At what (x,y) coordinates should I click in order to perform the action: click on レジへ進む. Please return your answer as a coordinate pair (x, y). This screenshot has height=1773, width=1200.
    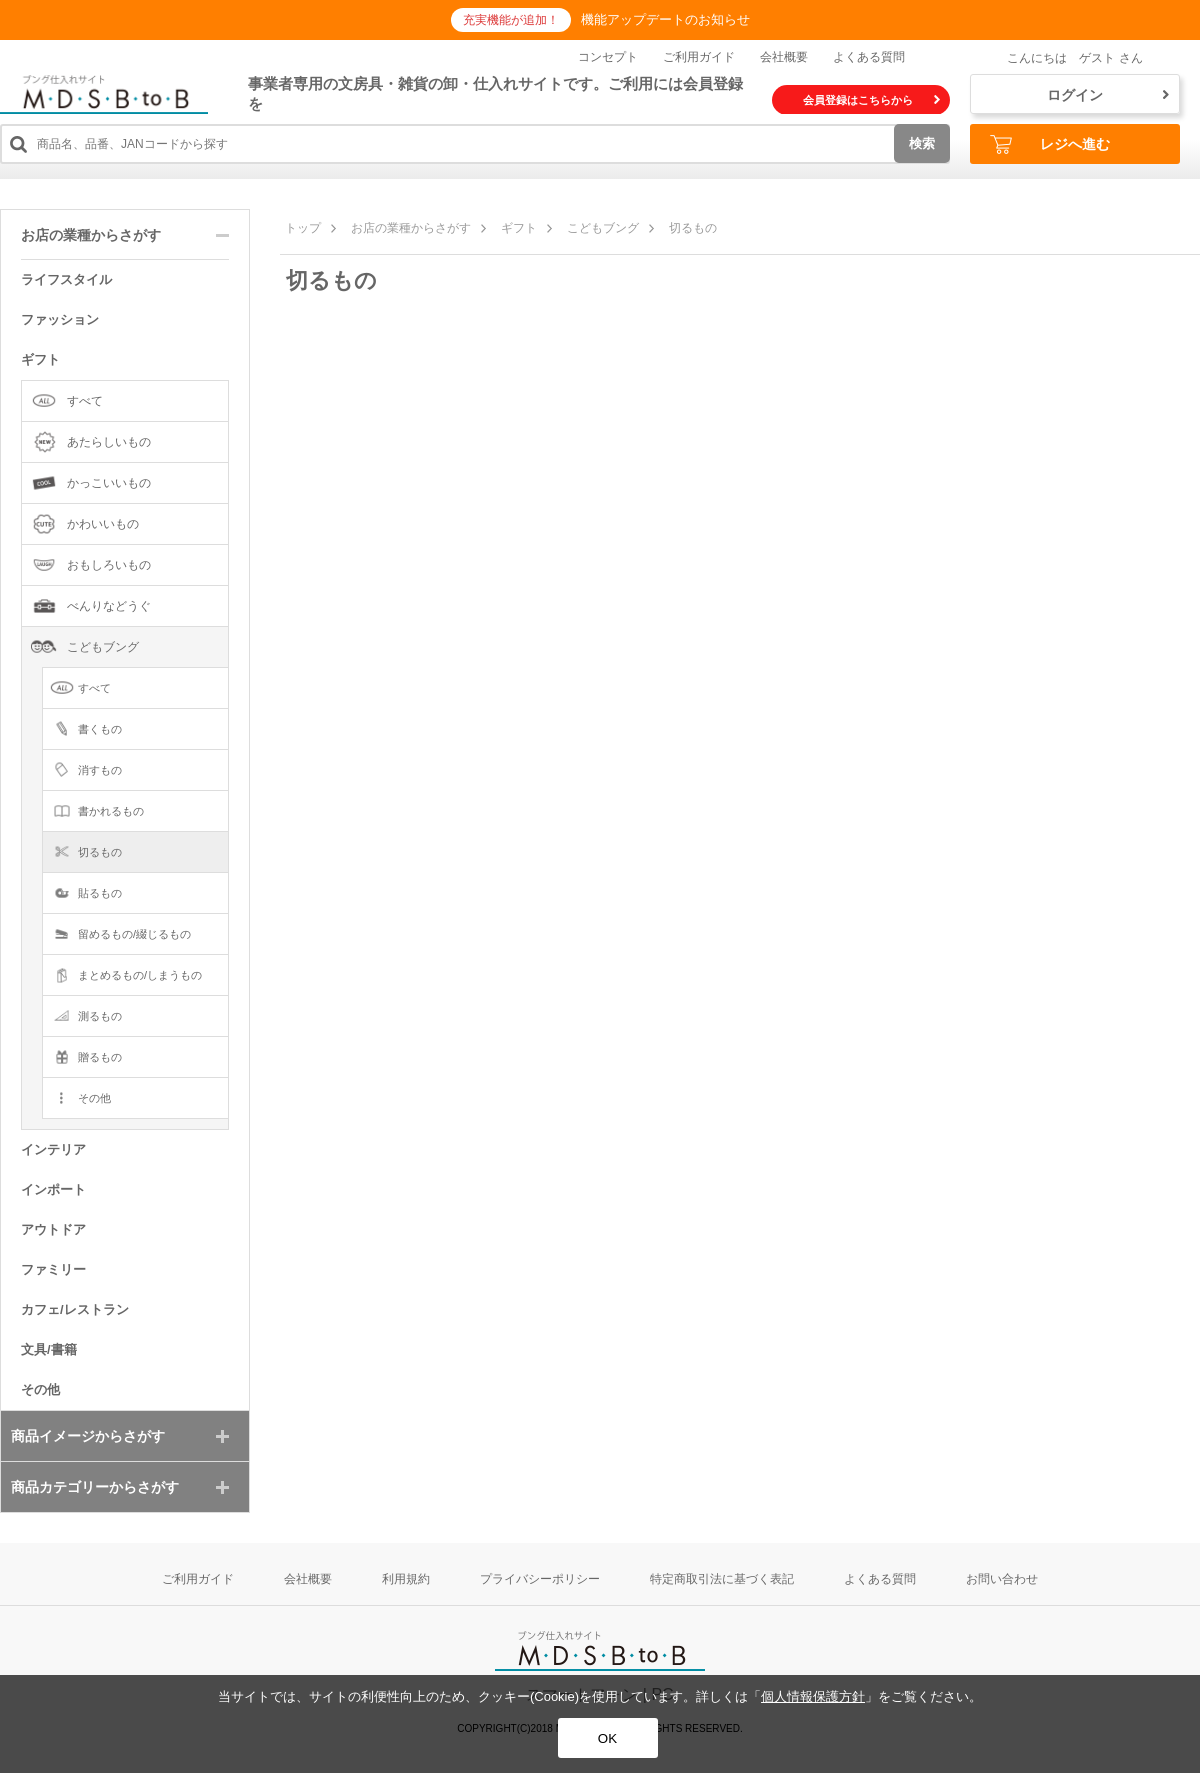
    Looking at the image, I should click on (1050, 144).